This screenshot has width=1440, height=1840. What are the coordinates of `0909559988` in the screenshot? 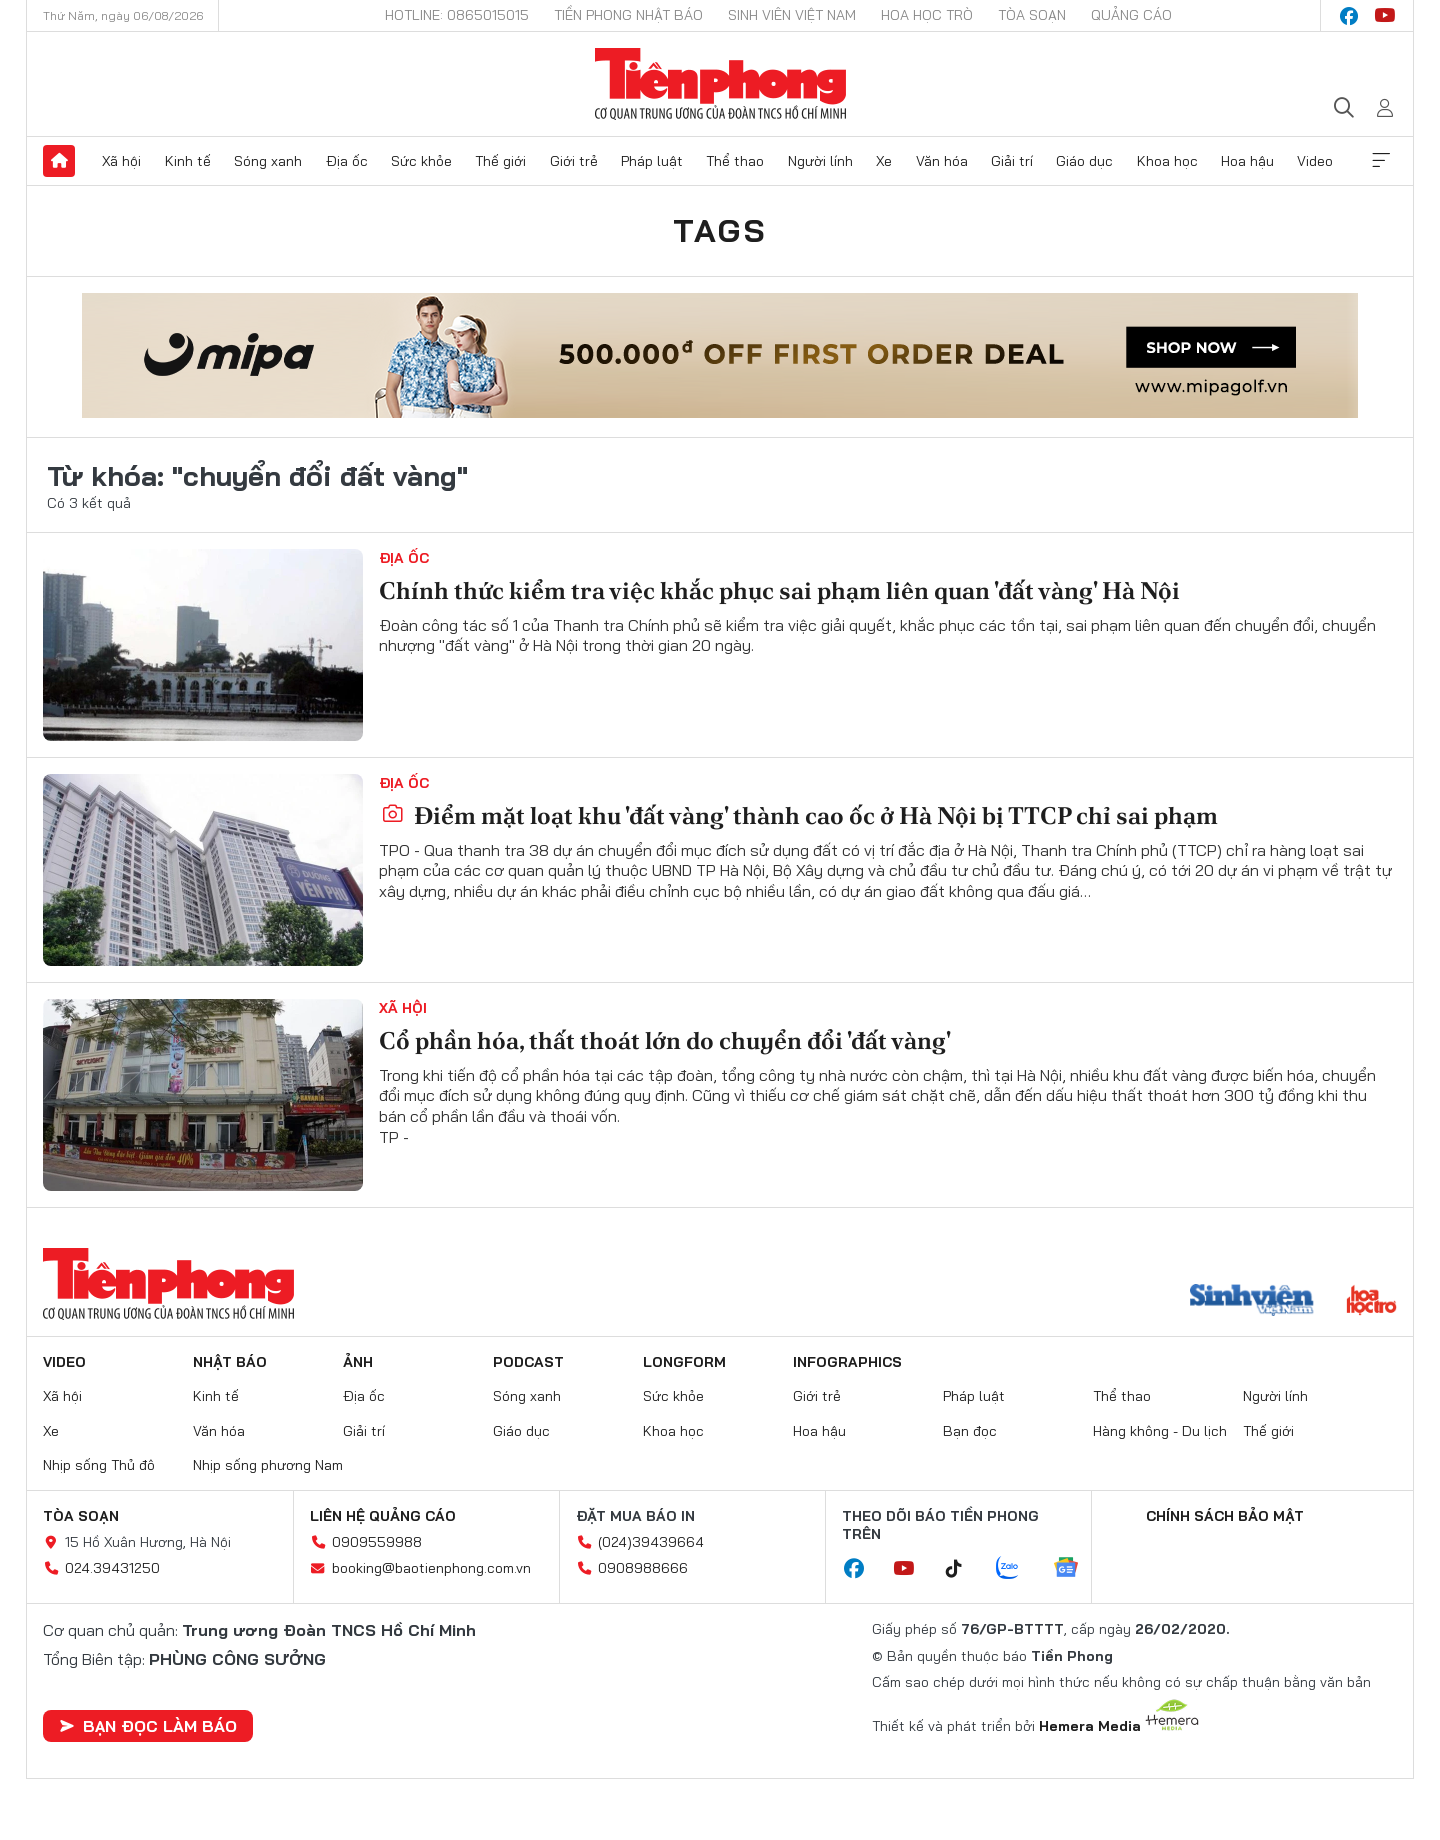 It's located at (377, 1542).